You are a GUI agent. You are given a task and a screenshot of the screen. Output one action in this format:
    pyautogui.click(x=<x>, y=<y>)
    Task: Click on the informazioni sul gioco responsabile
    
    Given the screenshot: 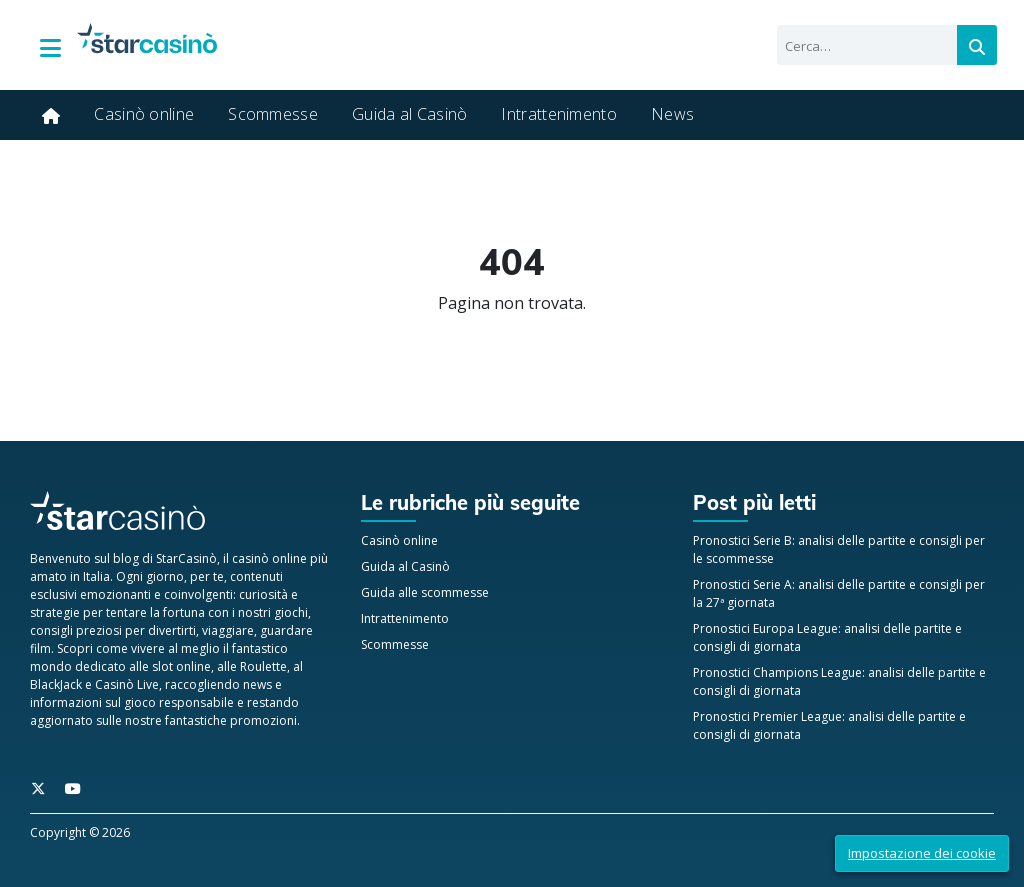 What is the action you would take?
    pyautogui.click(x=132, y=702)
    